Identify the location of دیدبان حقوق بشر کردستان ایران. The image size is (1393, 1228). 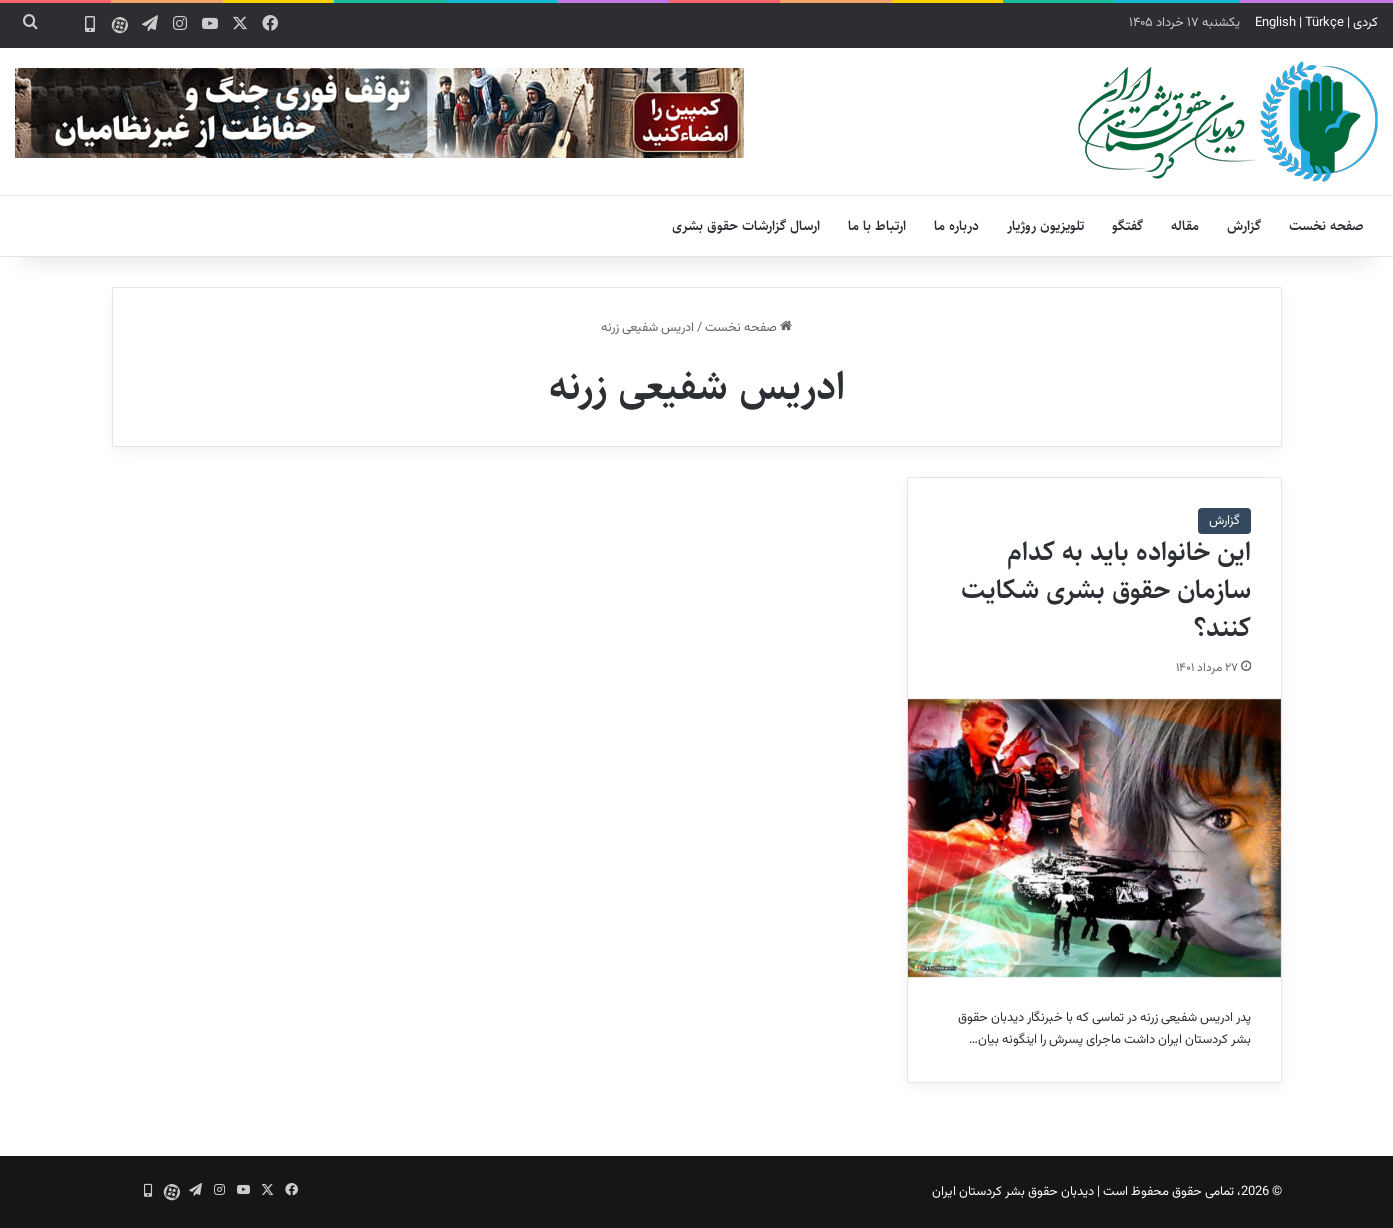
(1013, 1192).